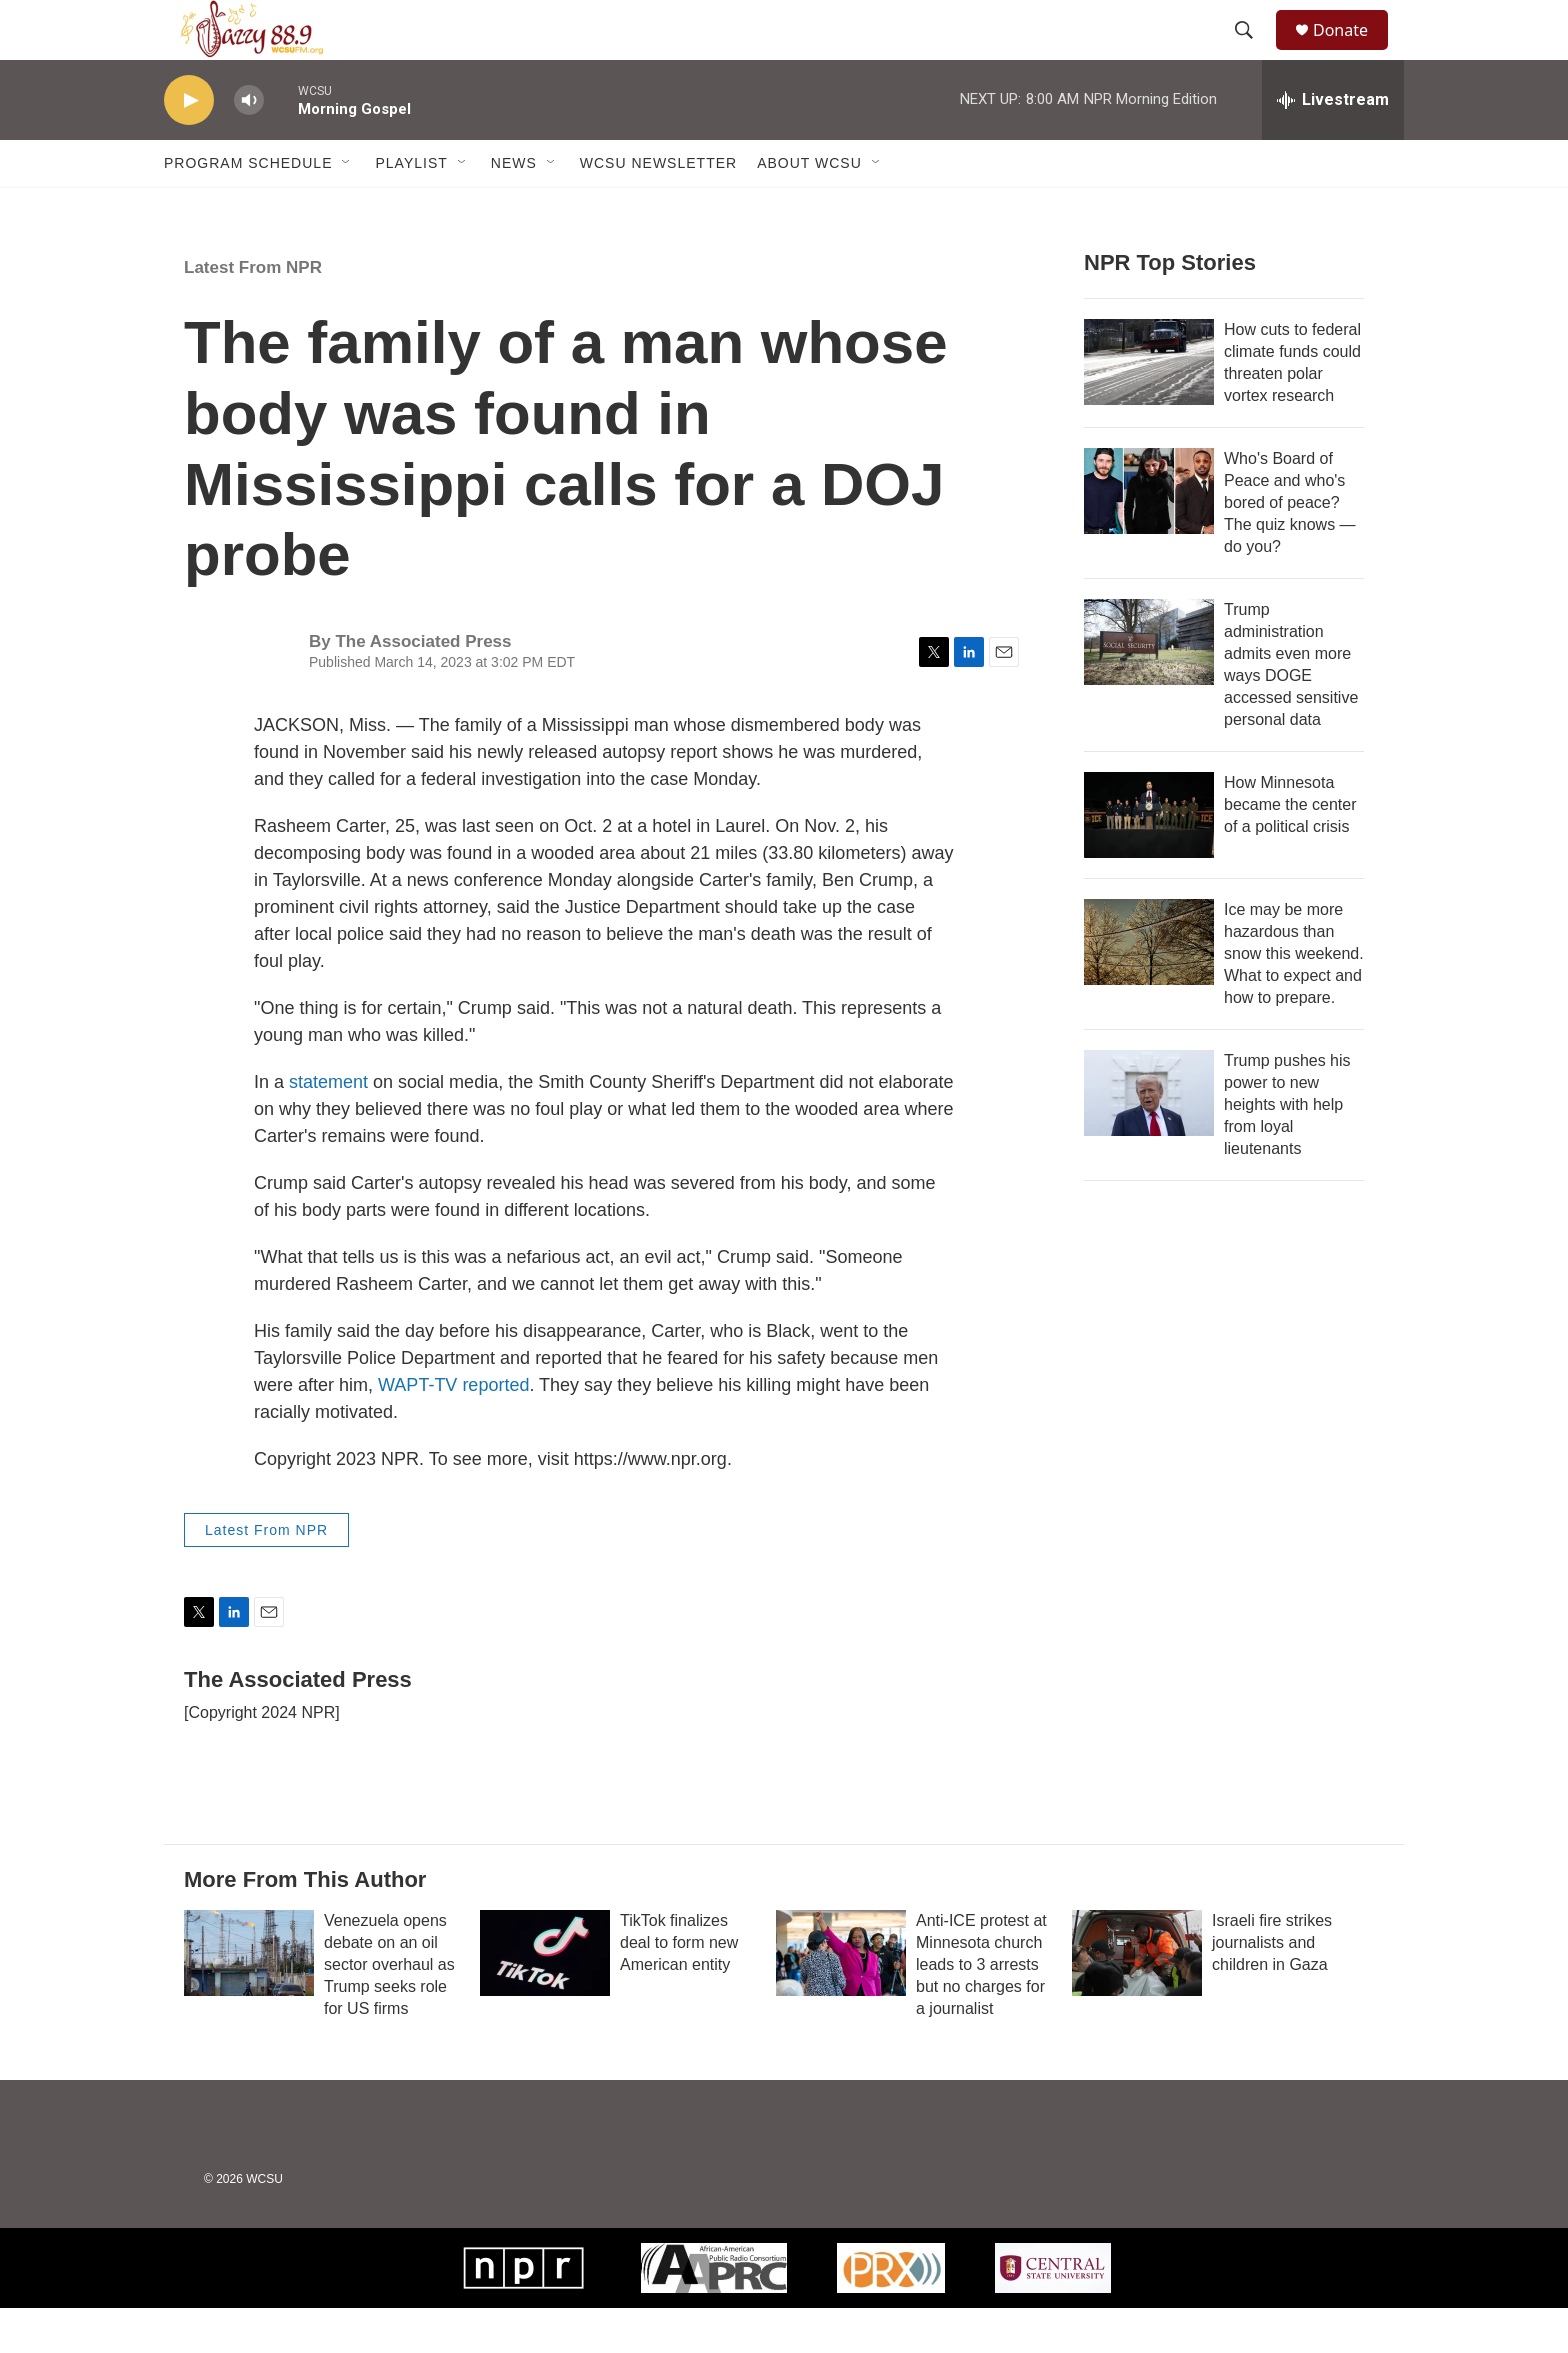 The height and width of the screenshot is (2353, 1568). I want to click on WCSU Newsletter, so click(658, 208).